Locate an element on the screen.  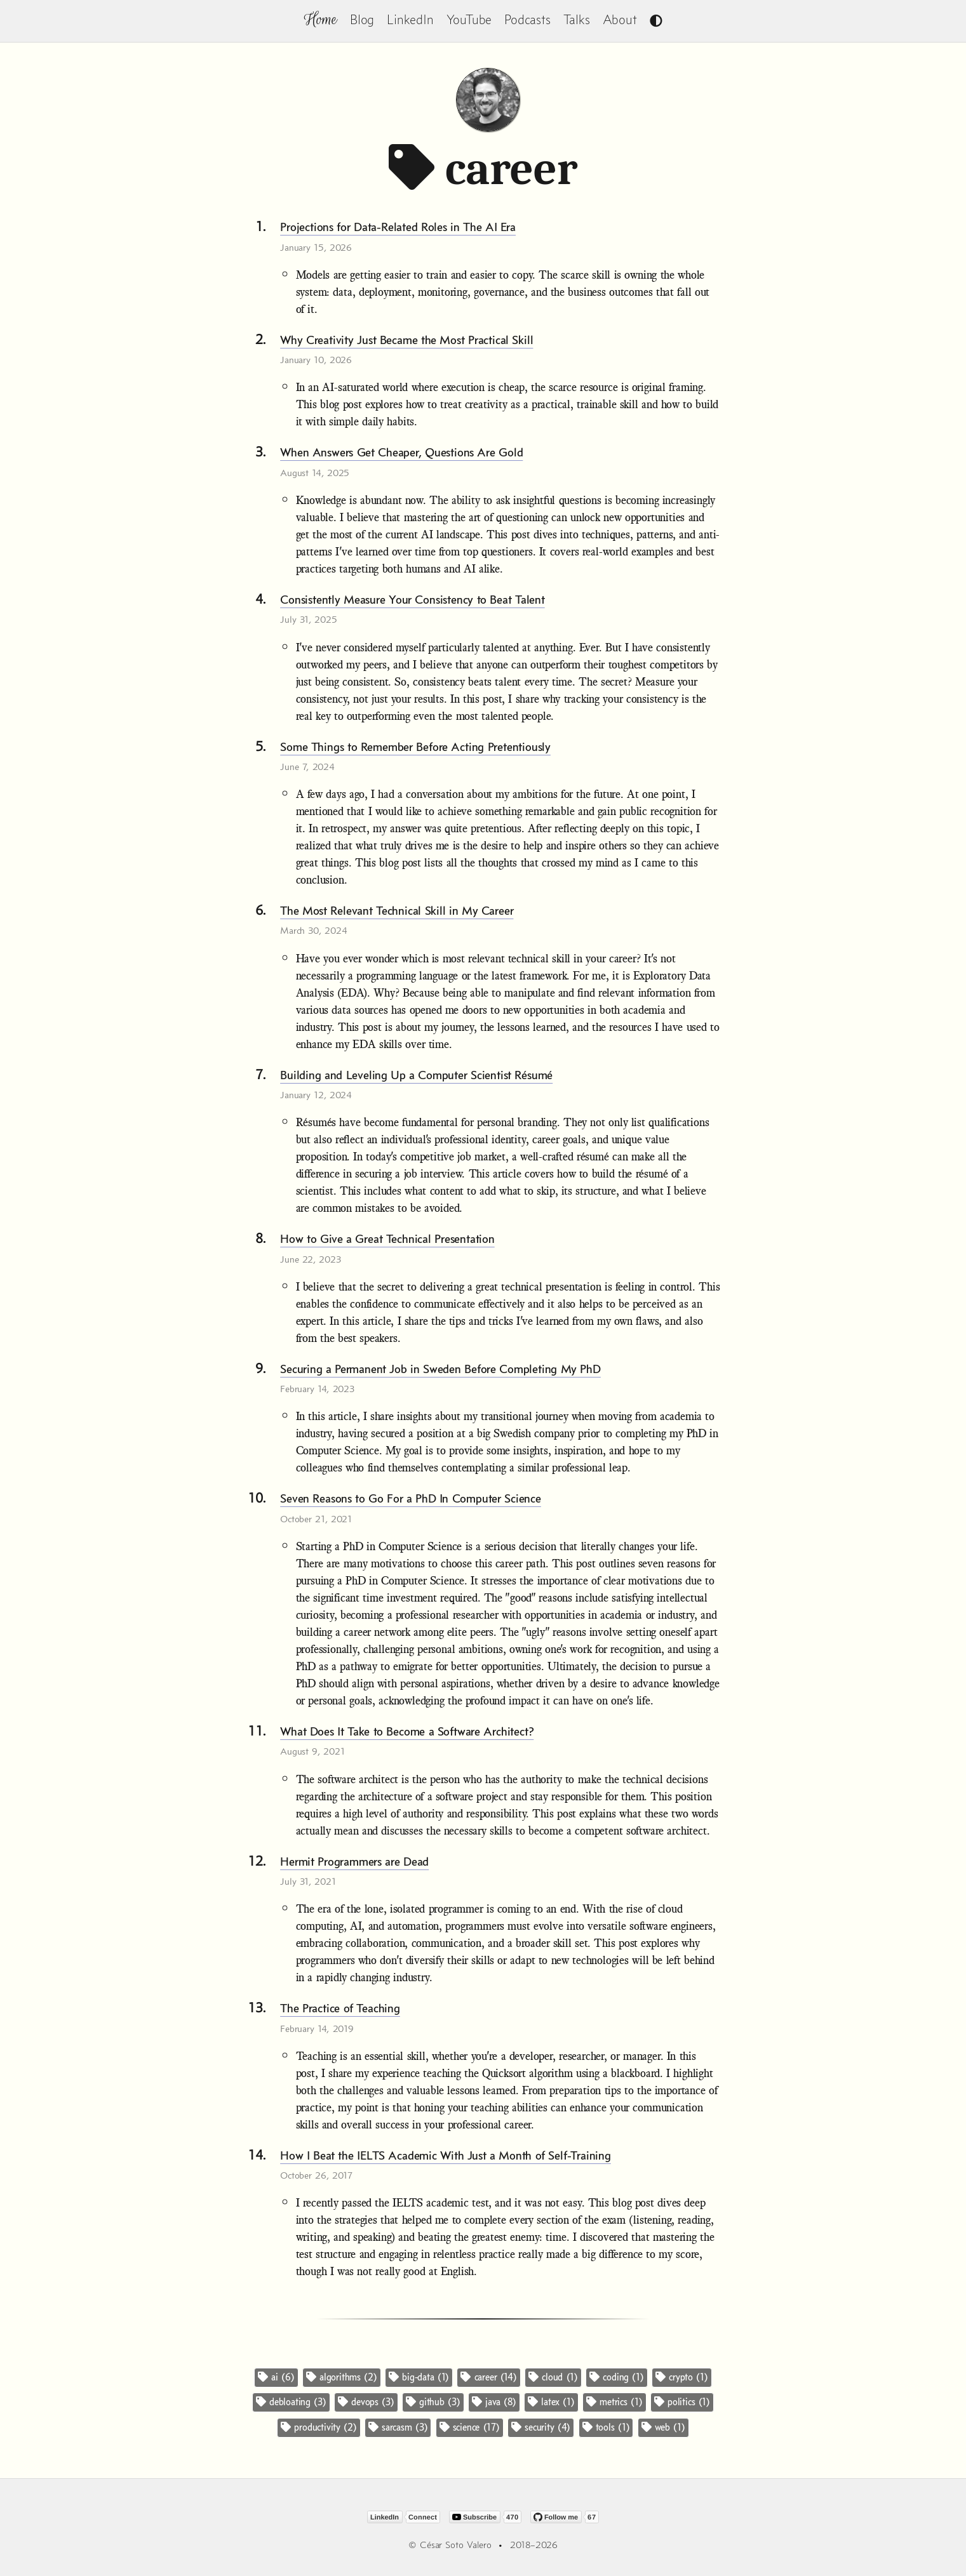
github (3) is located at coordinates (433, 2402).